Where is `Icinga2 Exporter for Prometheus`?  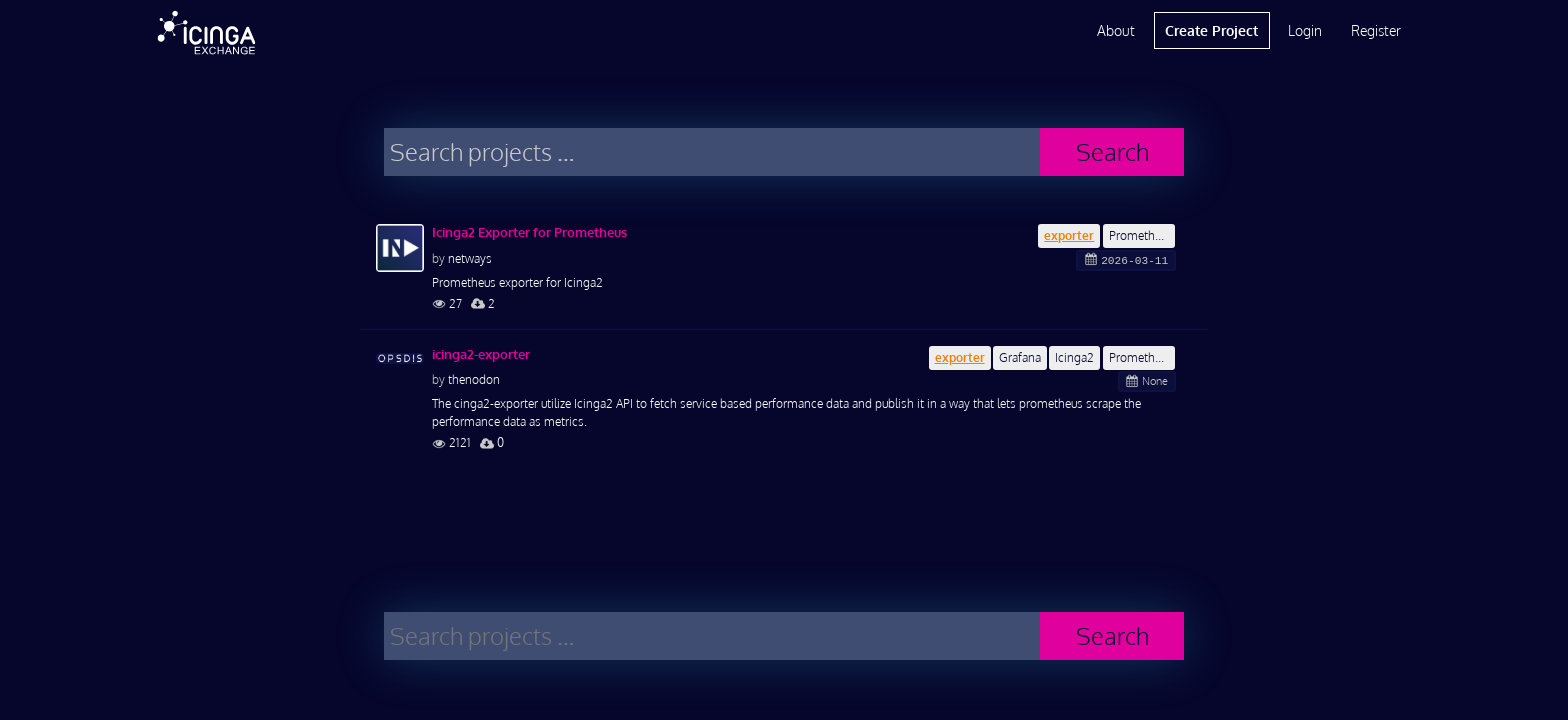
Icinga2 Exporter for Prometheus is located at coordinates (529, 232).